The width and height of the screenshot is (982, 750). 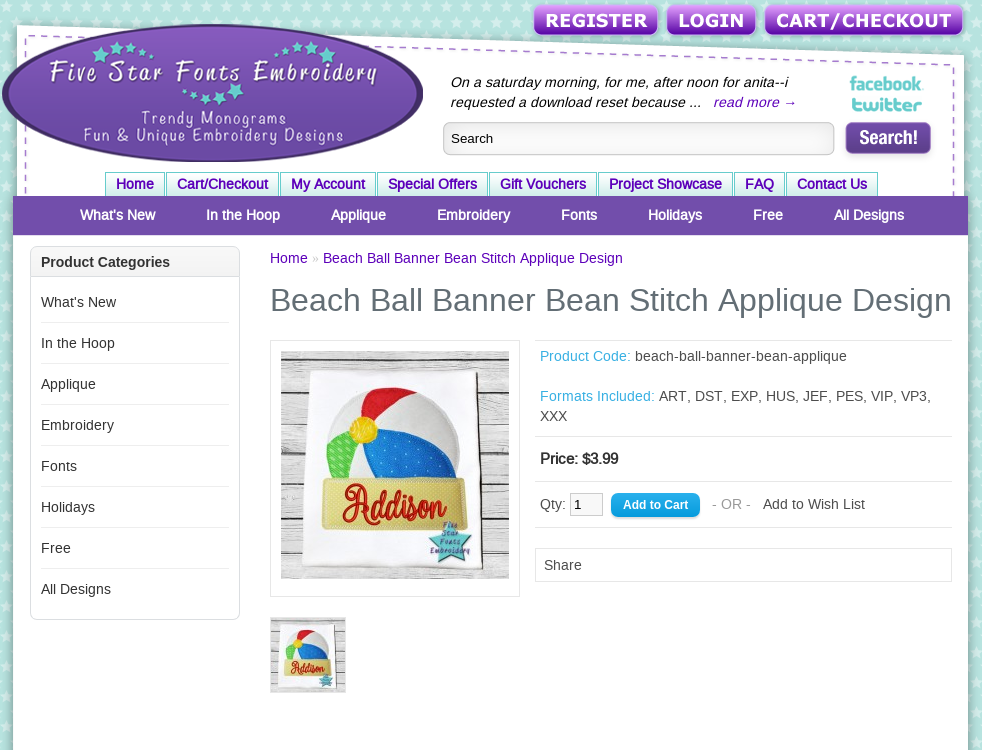 I want to click on Cart/Checkout, so click(x=865, y=21).